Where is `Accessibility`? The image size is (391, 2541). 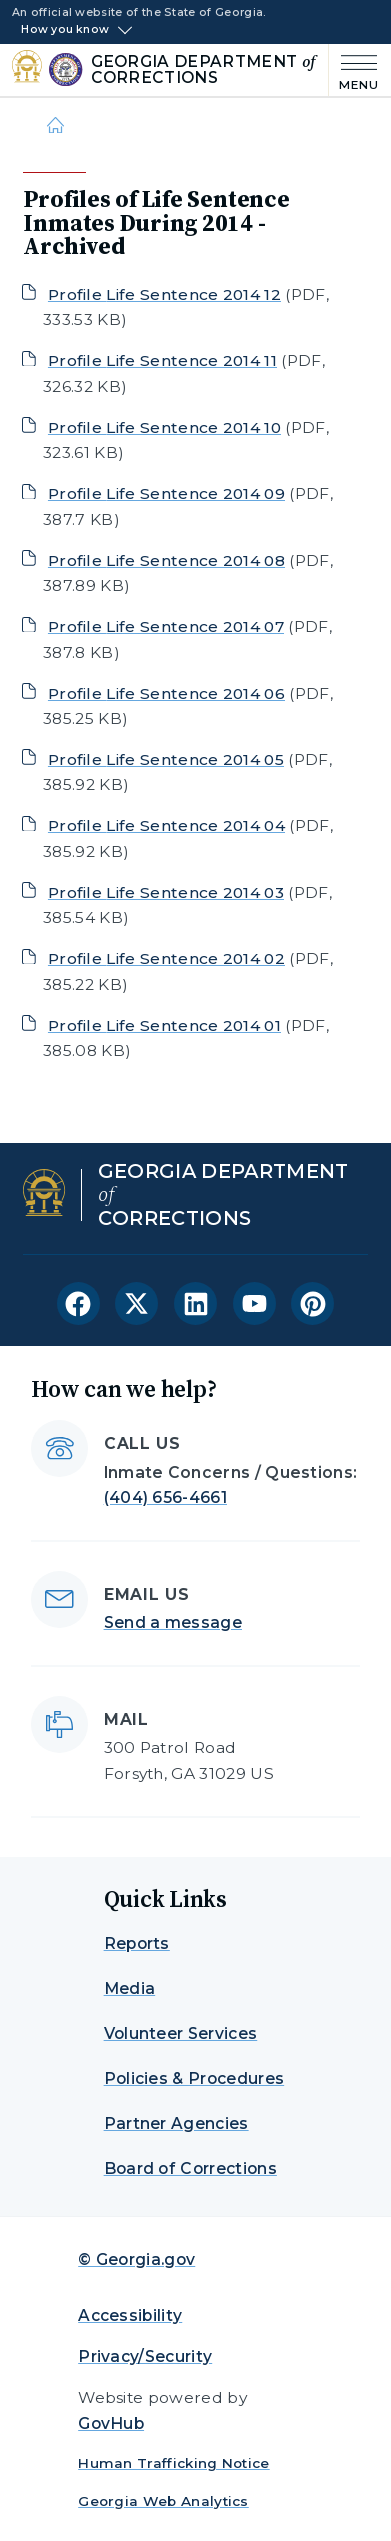
Accessibility is located at coordinates (130, 2315).